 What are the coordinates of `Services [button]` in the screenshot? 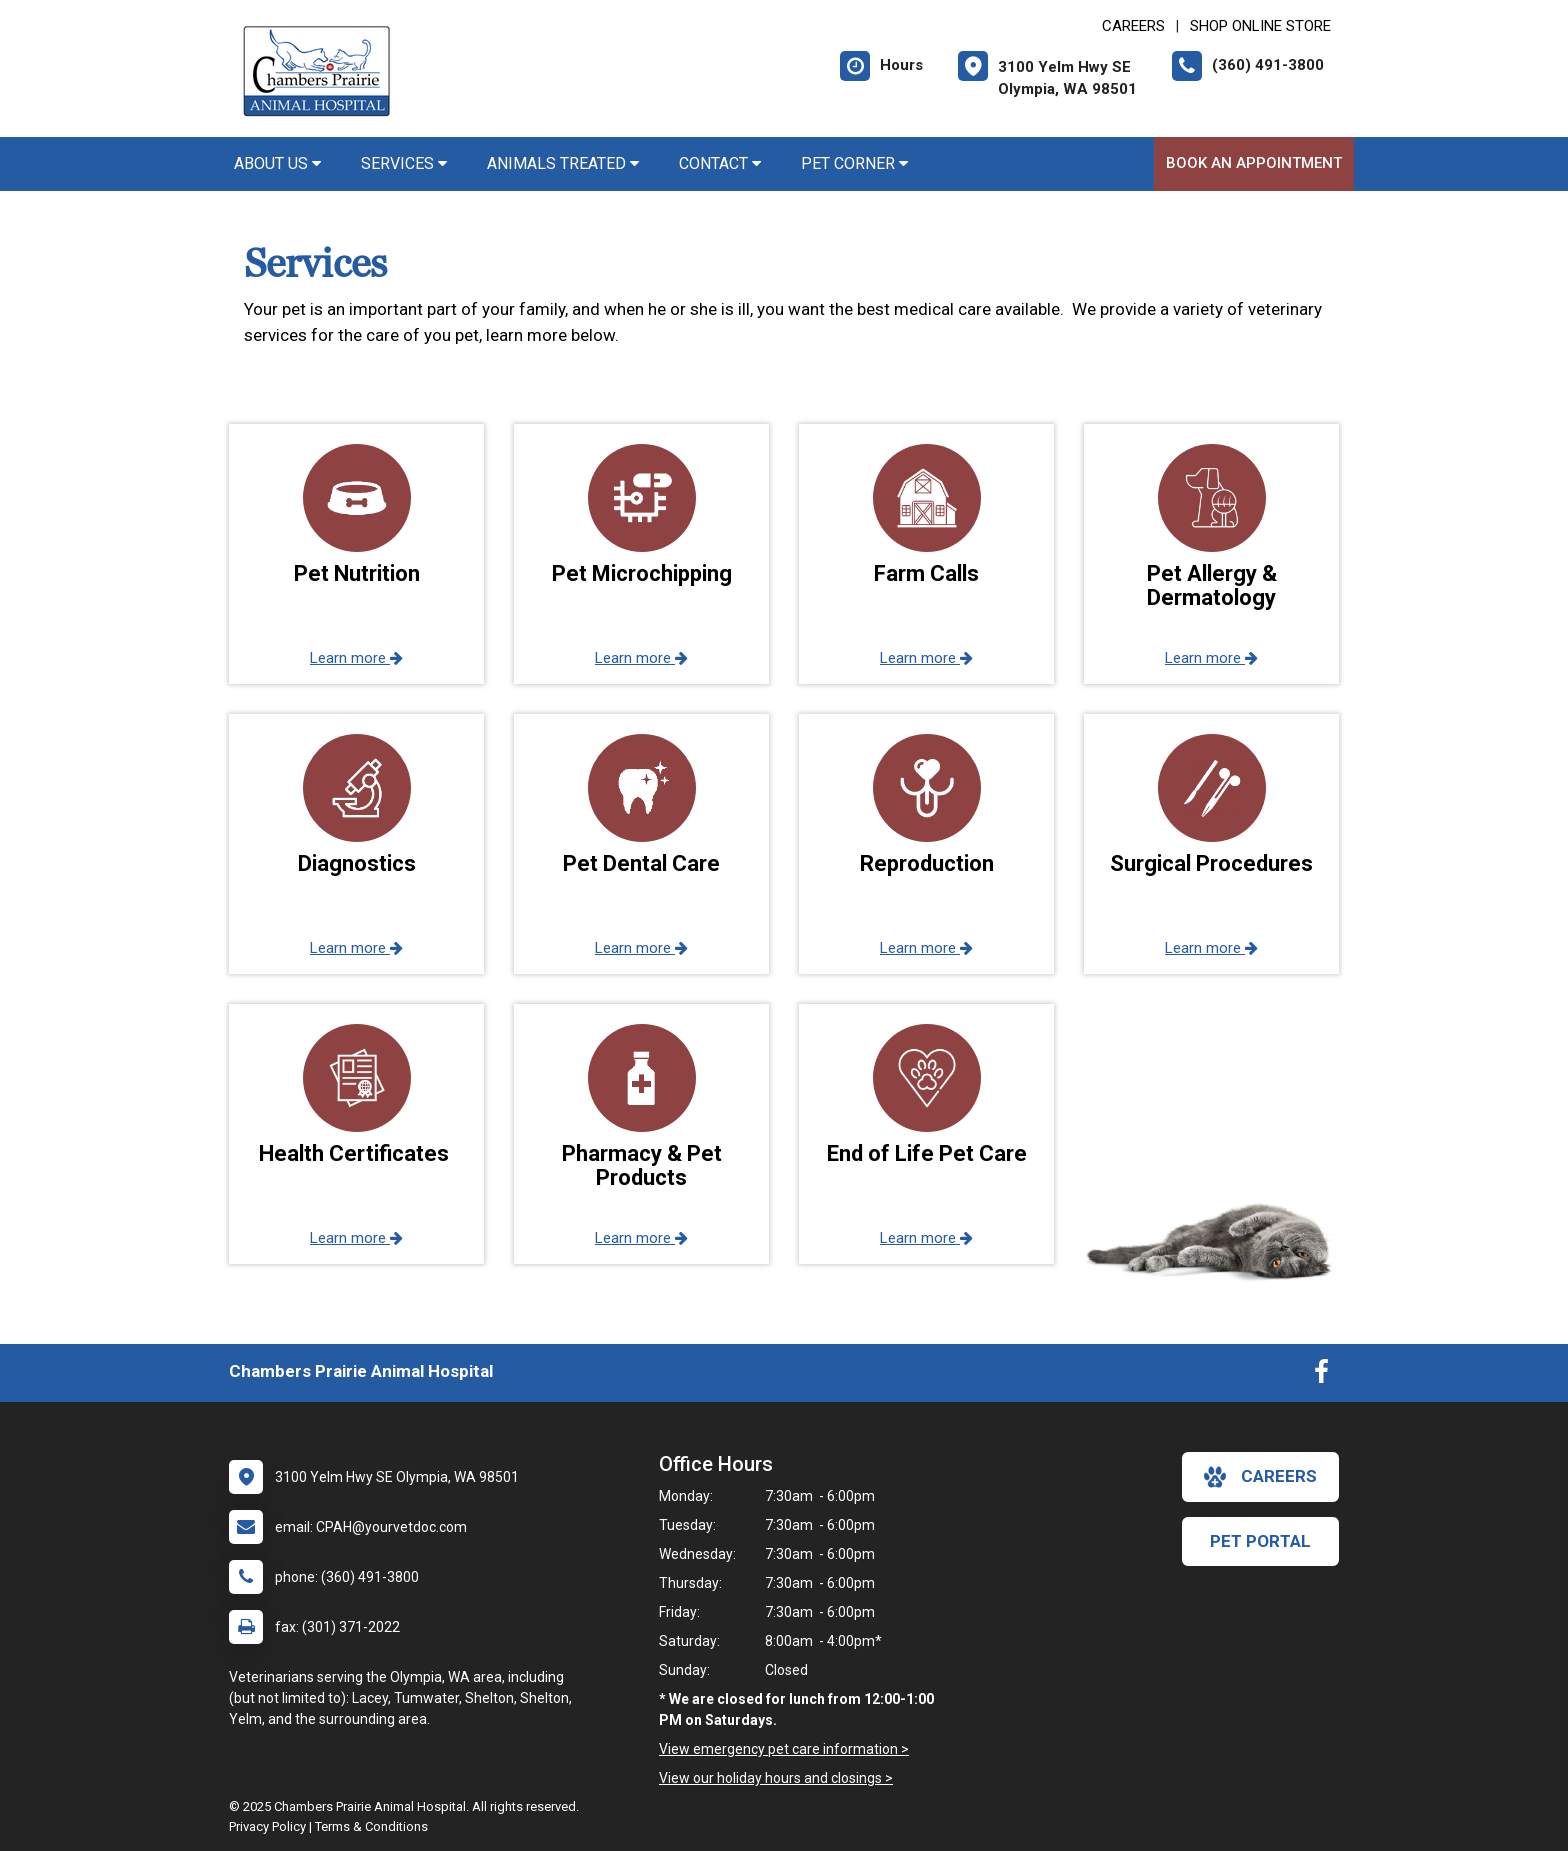 It's located at (404, 163).